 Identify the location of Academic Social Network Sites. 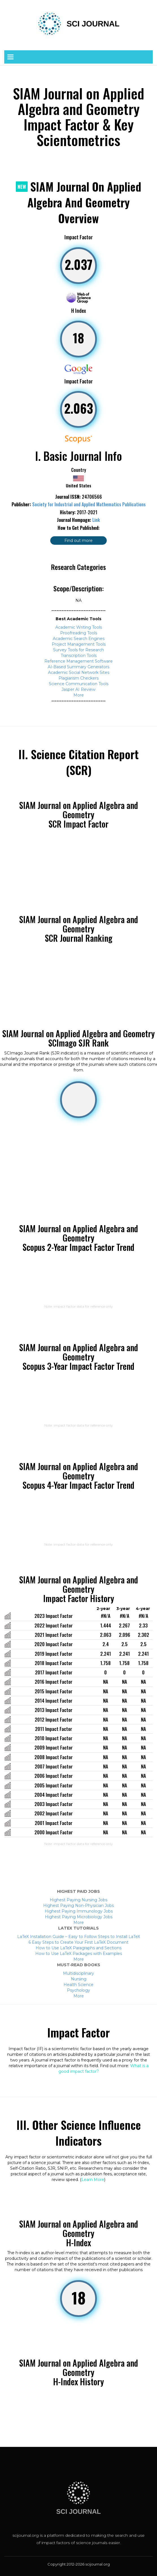
(78, 672).